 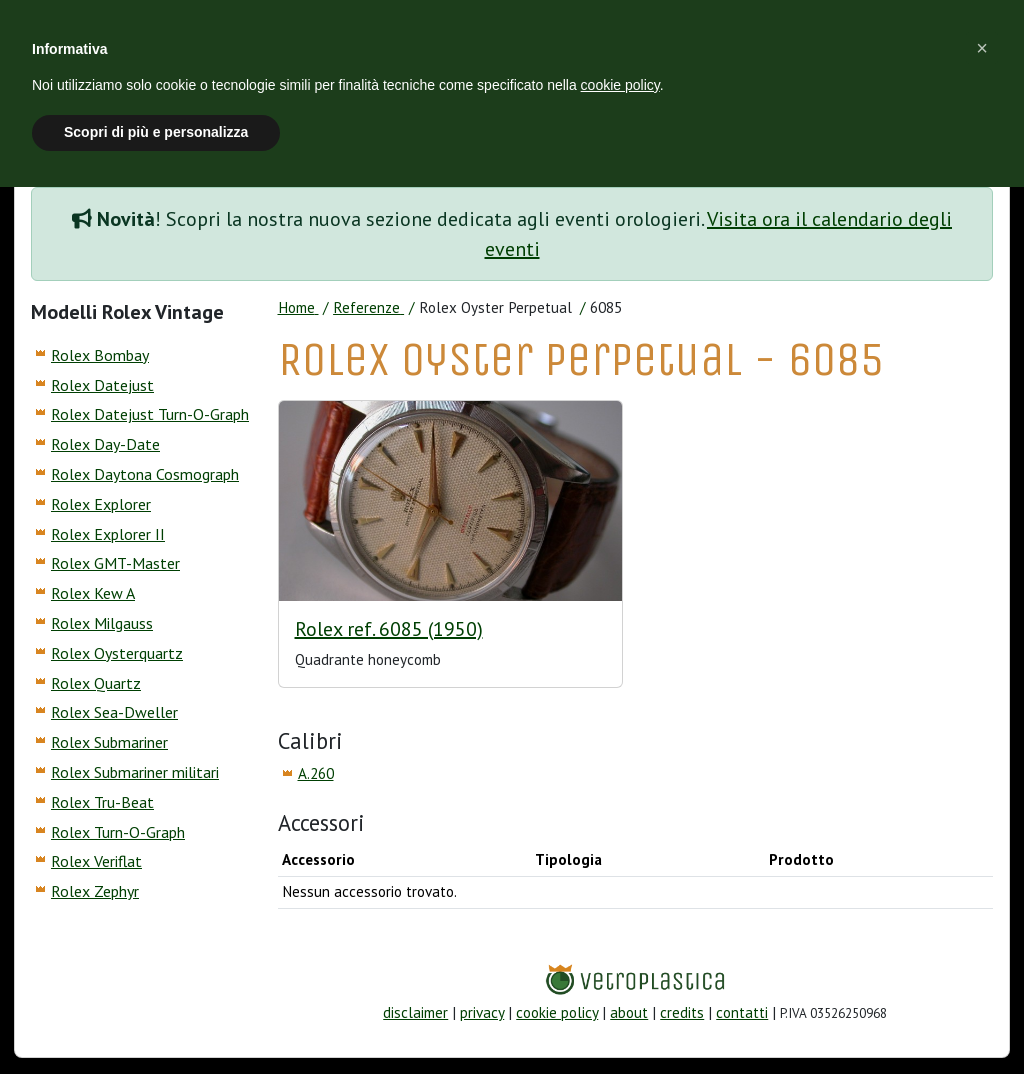 What do you see at coordinates (102, 385) in the screenshot?
I see `Rolex Datejust` at bounding box center [102, 385].